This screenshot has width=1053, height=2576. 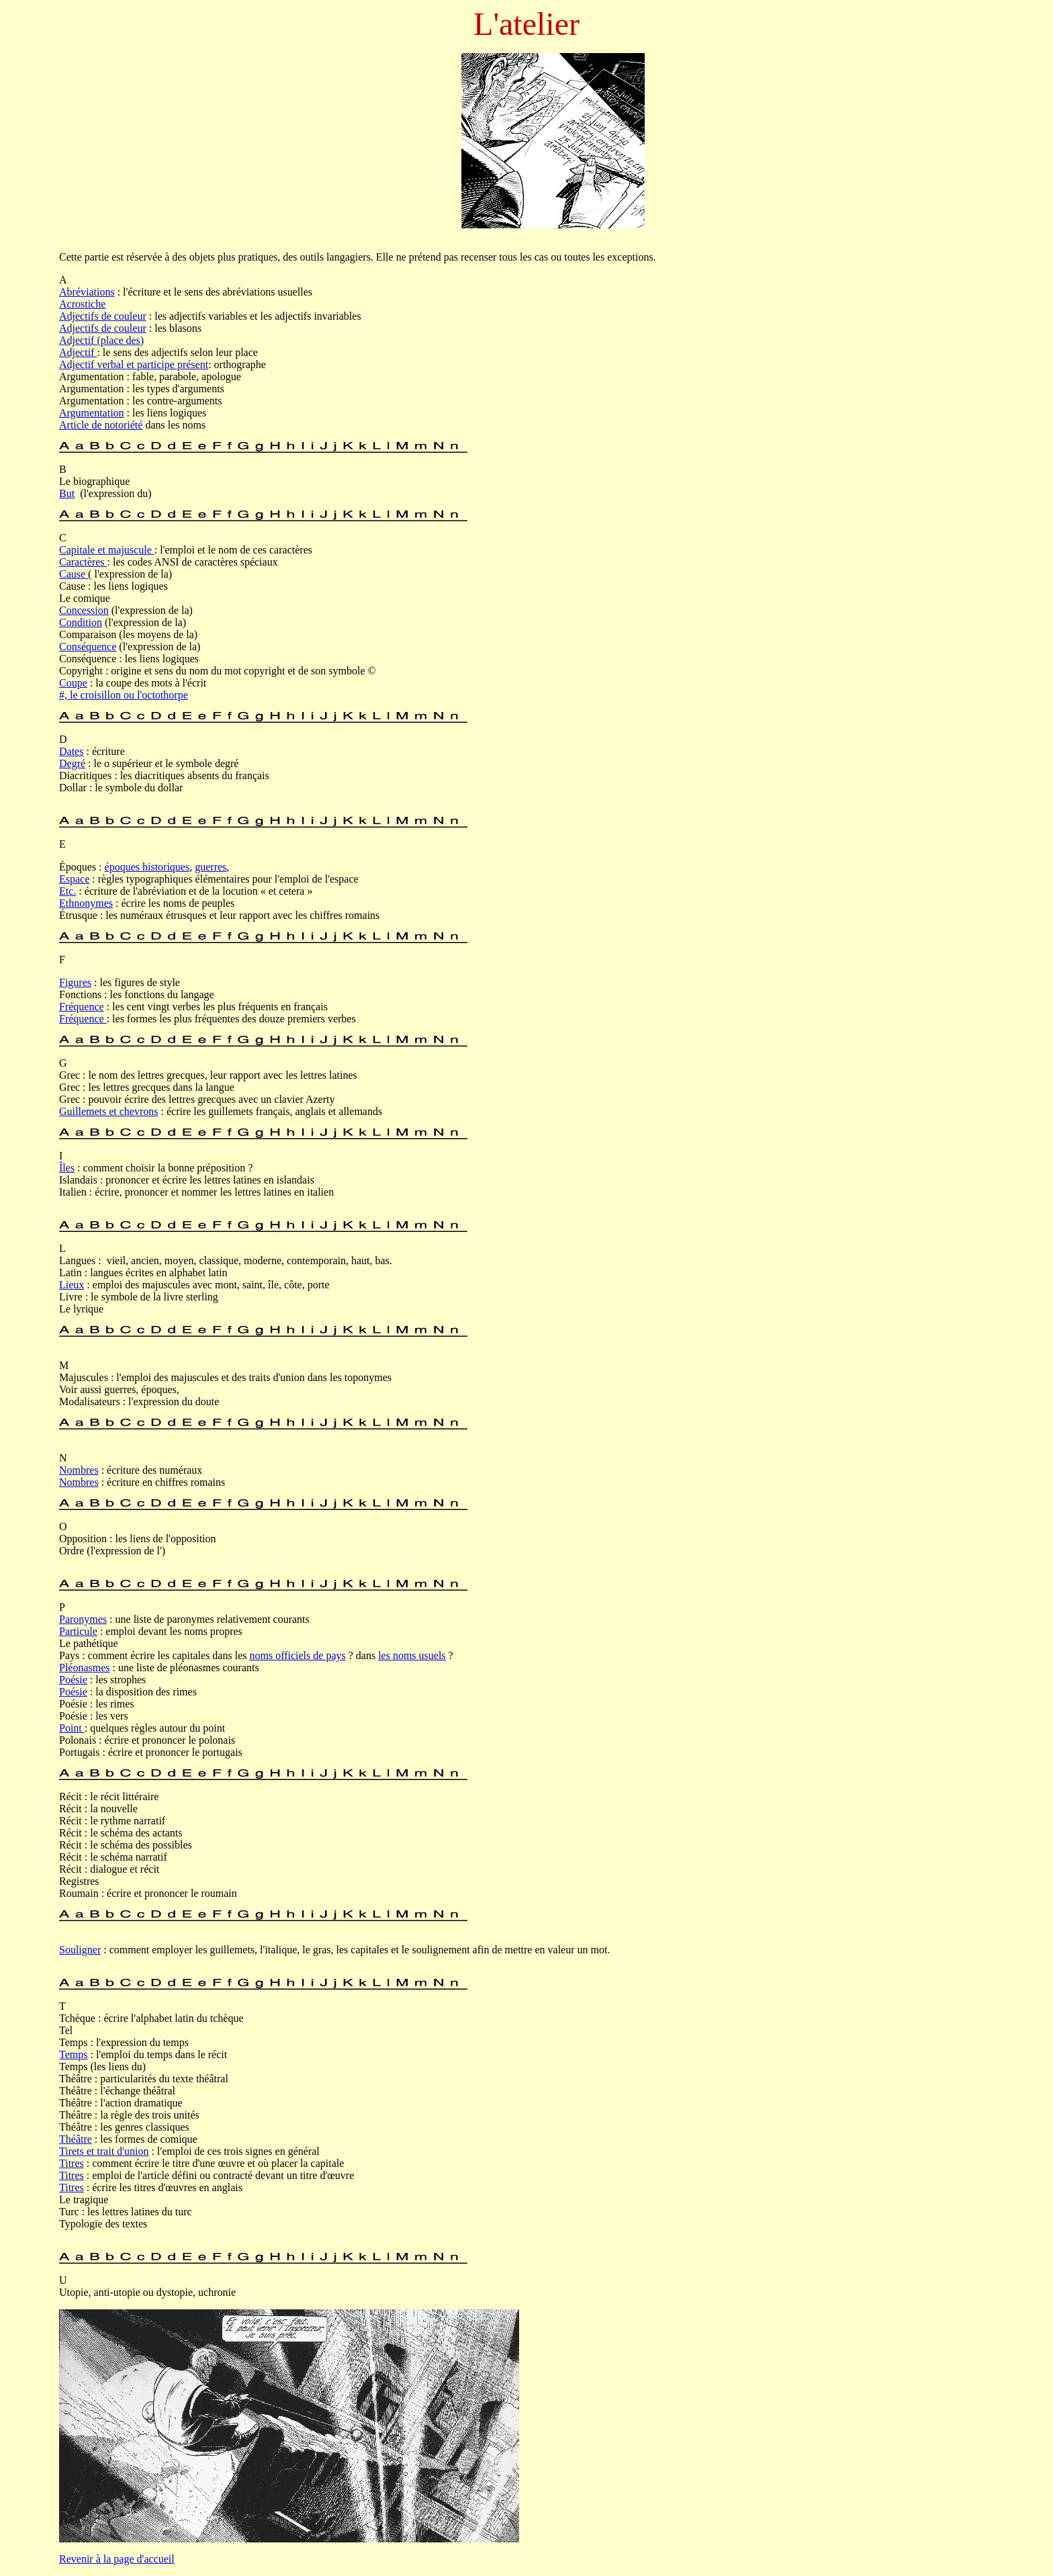 What do you see at coordinates (67, 891) in the screenshot?
I see `Etc.` at bounding box center [67, 891].